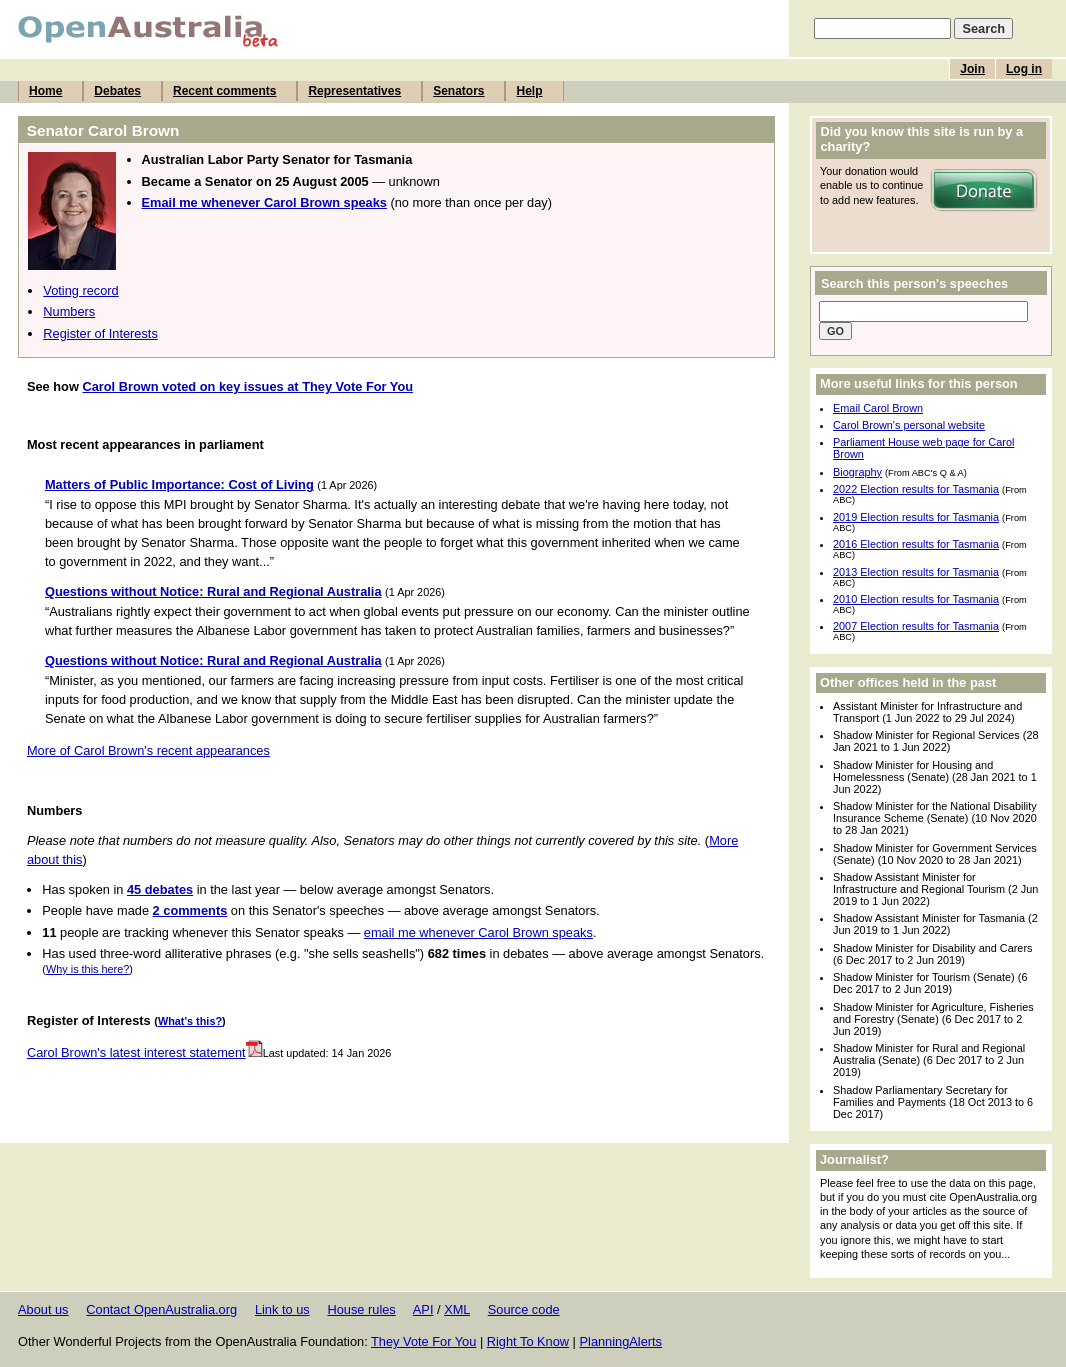 The height and width of the screenshot is (1367, 1066). Describe the element at coordinates (857, 472) in the screenshot. I see `Biography` at that location.